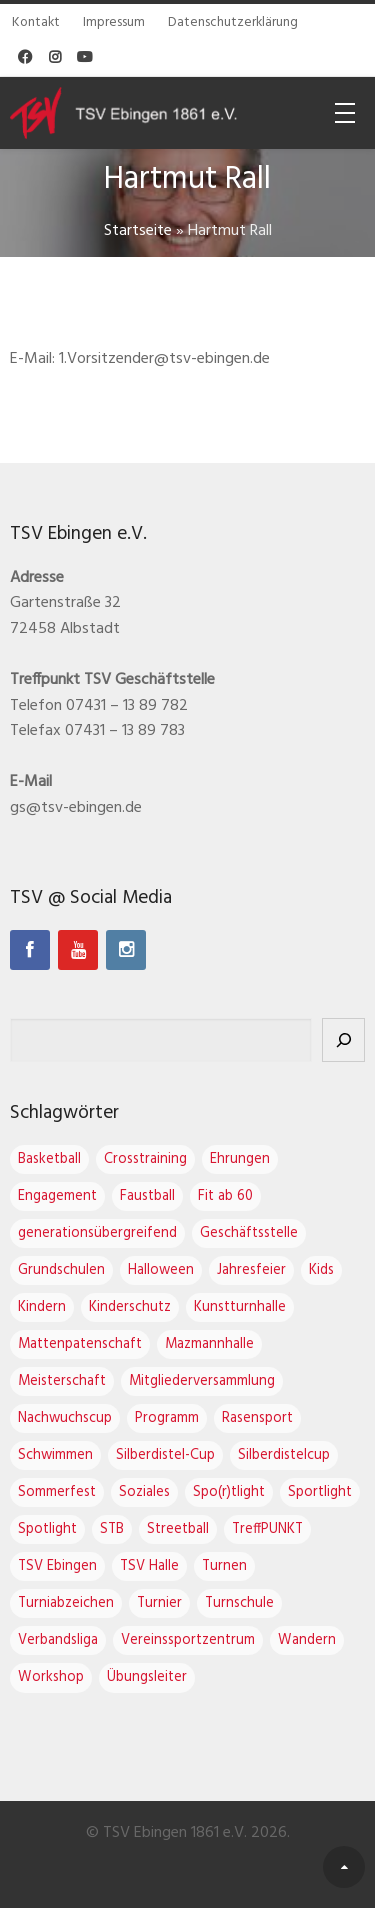 The width and height of the screenshot is (375, 1908). Describe the element at coordinates (284, 1455) in the screenshot. I see `Silberdistelcup [Silberdistelcup (3 Einträge)]` at that location.